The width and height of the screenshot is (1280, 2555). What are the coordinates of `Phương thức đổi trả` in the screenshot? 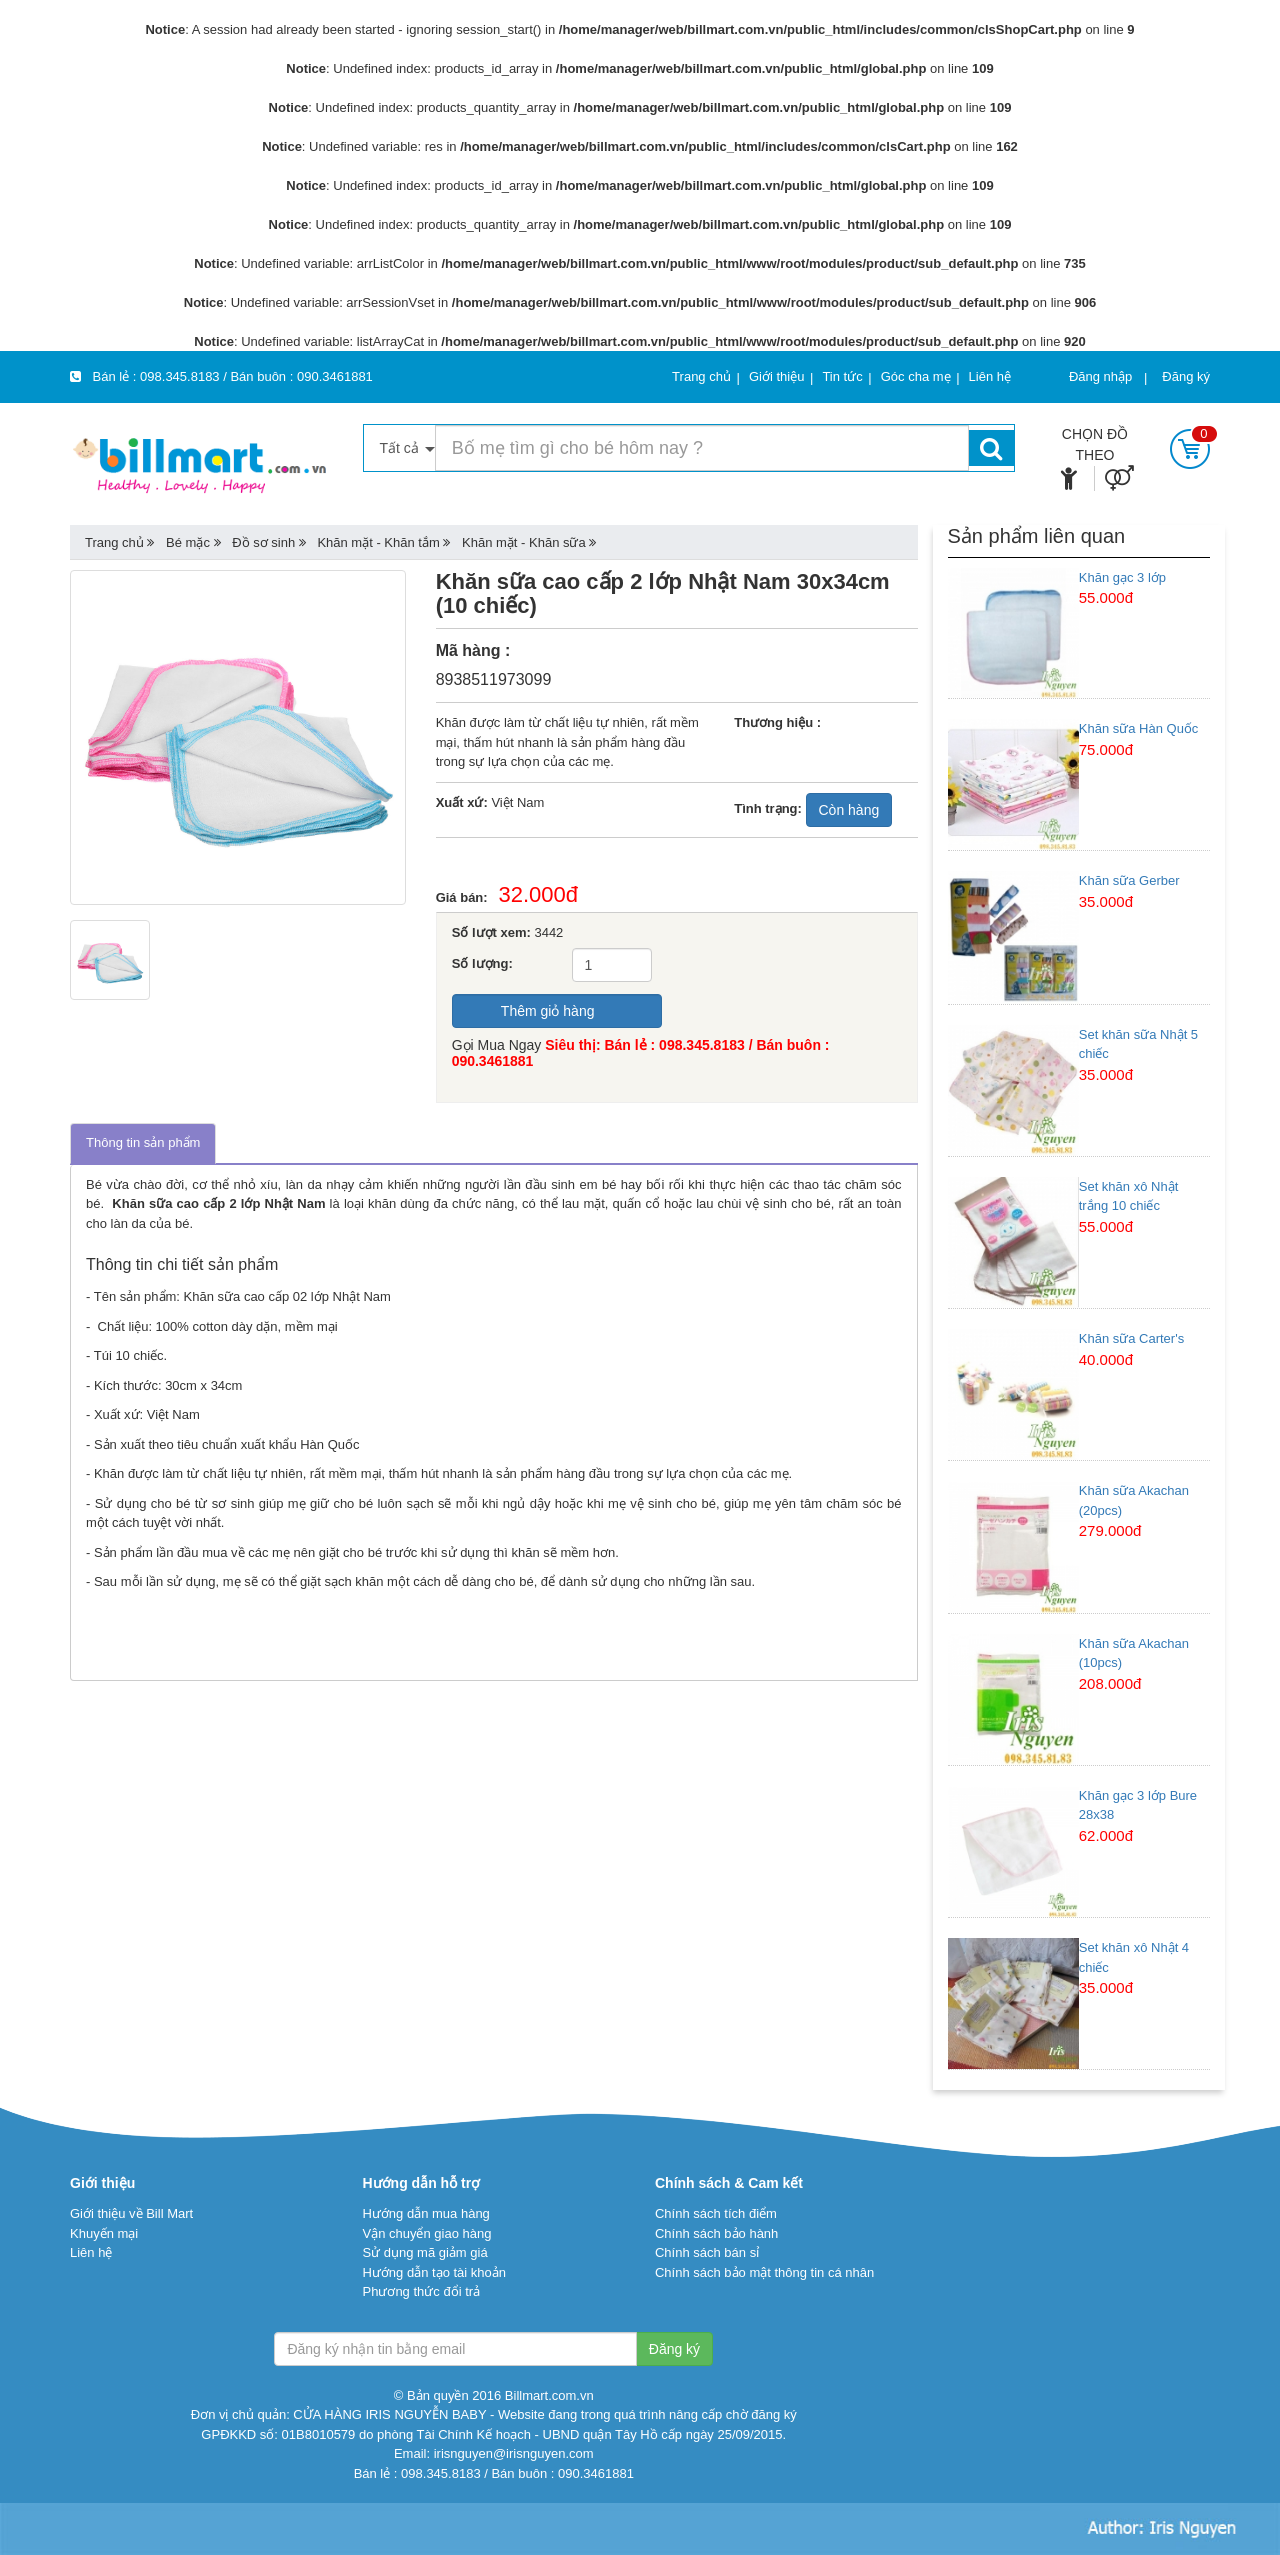 It's located at (421, 2291).